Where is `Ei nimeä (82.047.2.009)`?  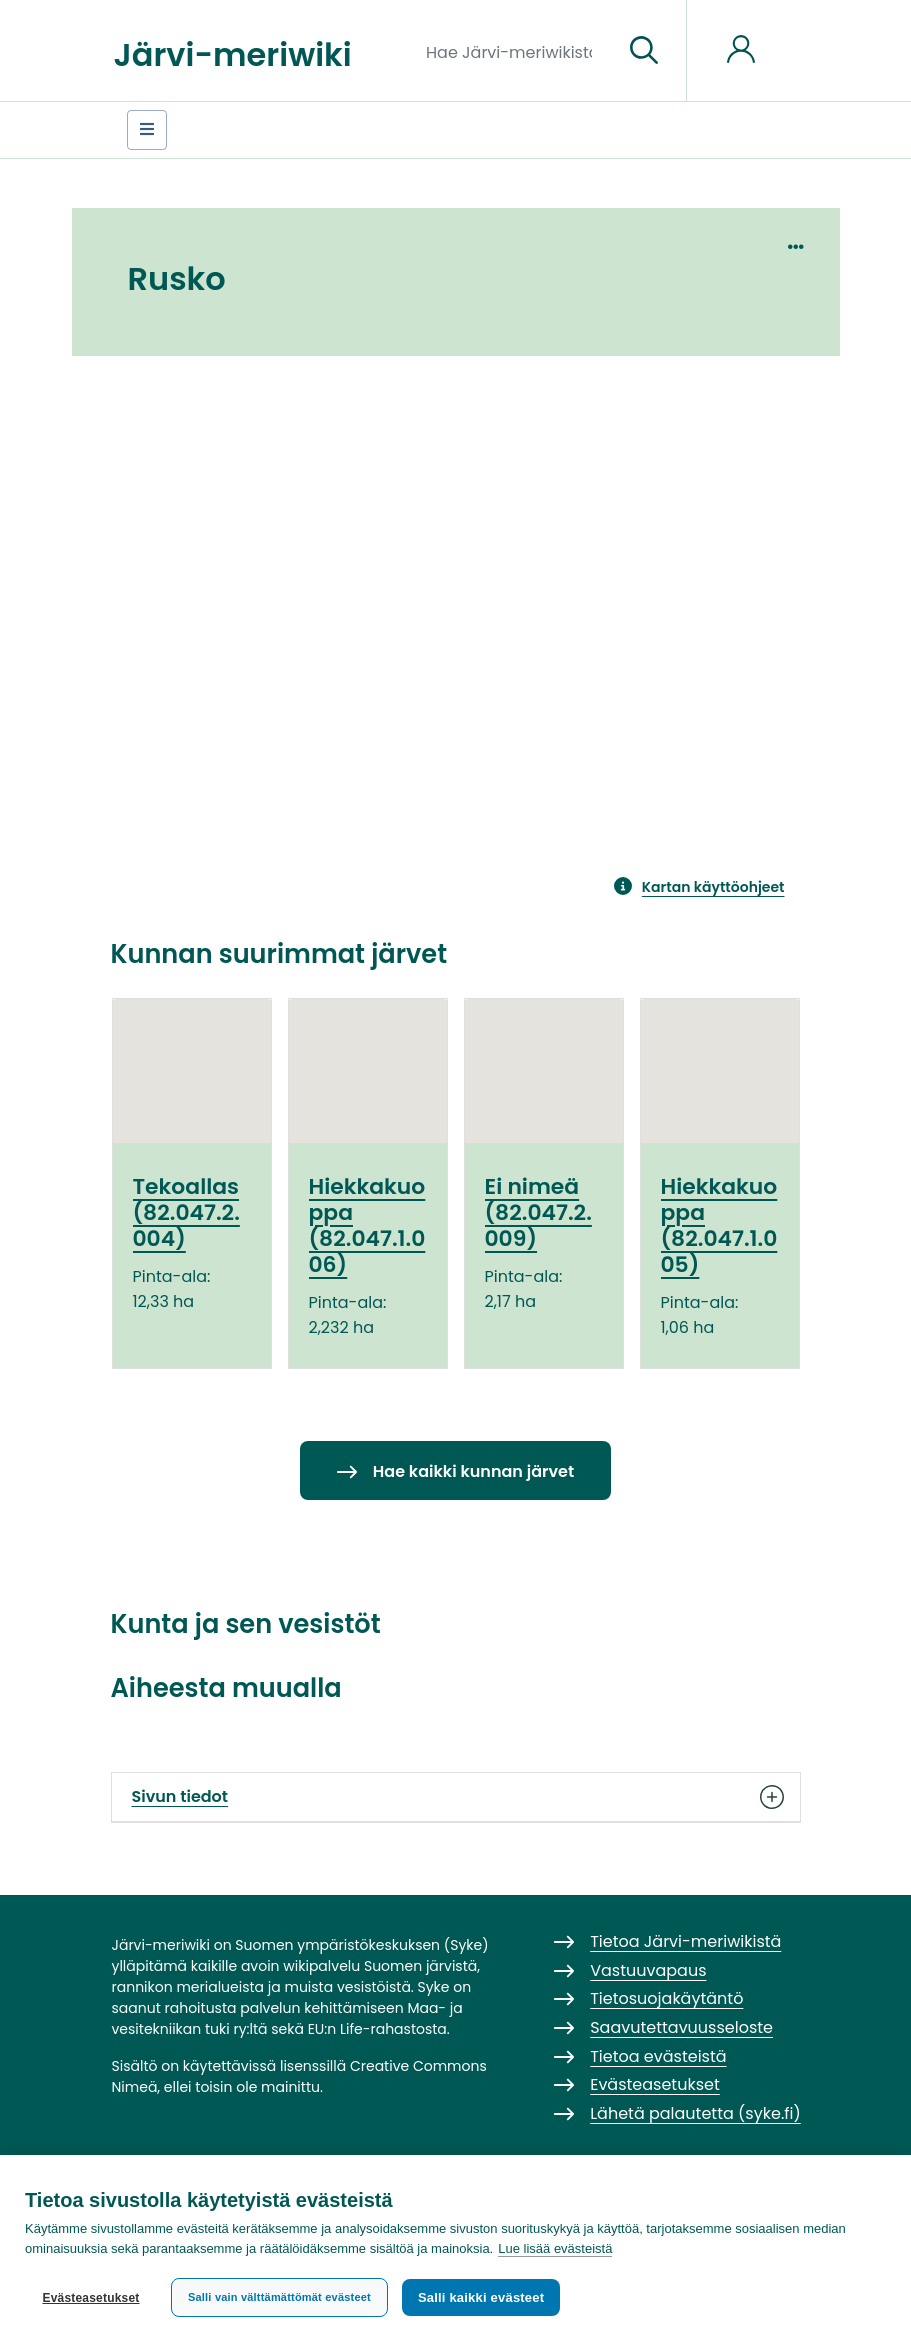
Ei nimeä (82.047.2.009) is located at coordinates (538, 1213).